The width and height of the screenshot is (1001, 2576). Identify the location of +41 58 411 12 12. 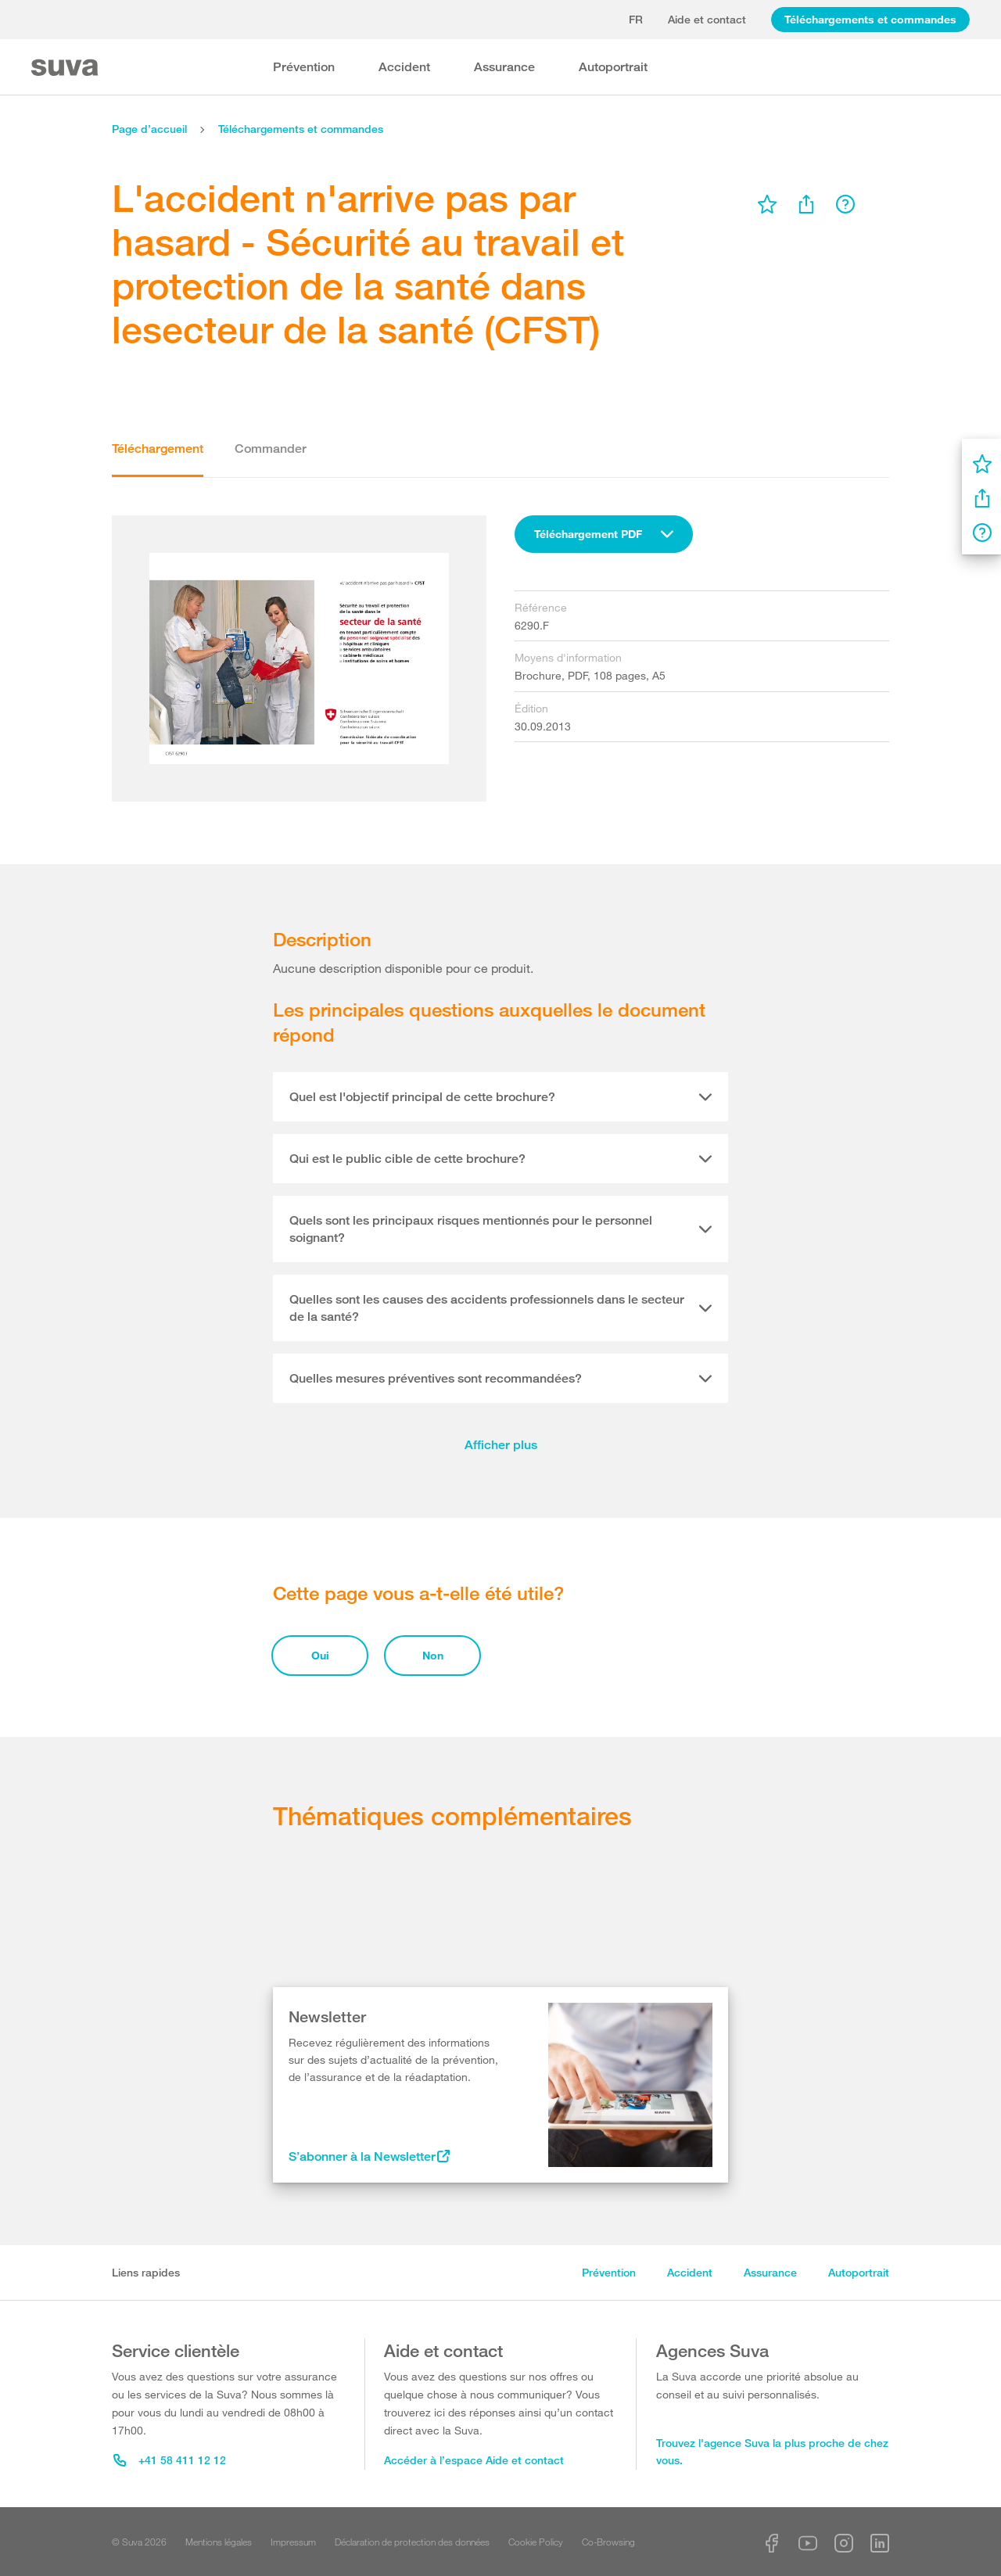
(169, 2460).